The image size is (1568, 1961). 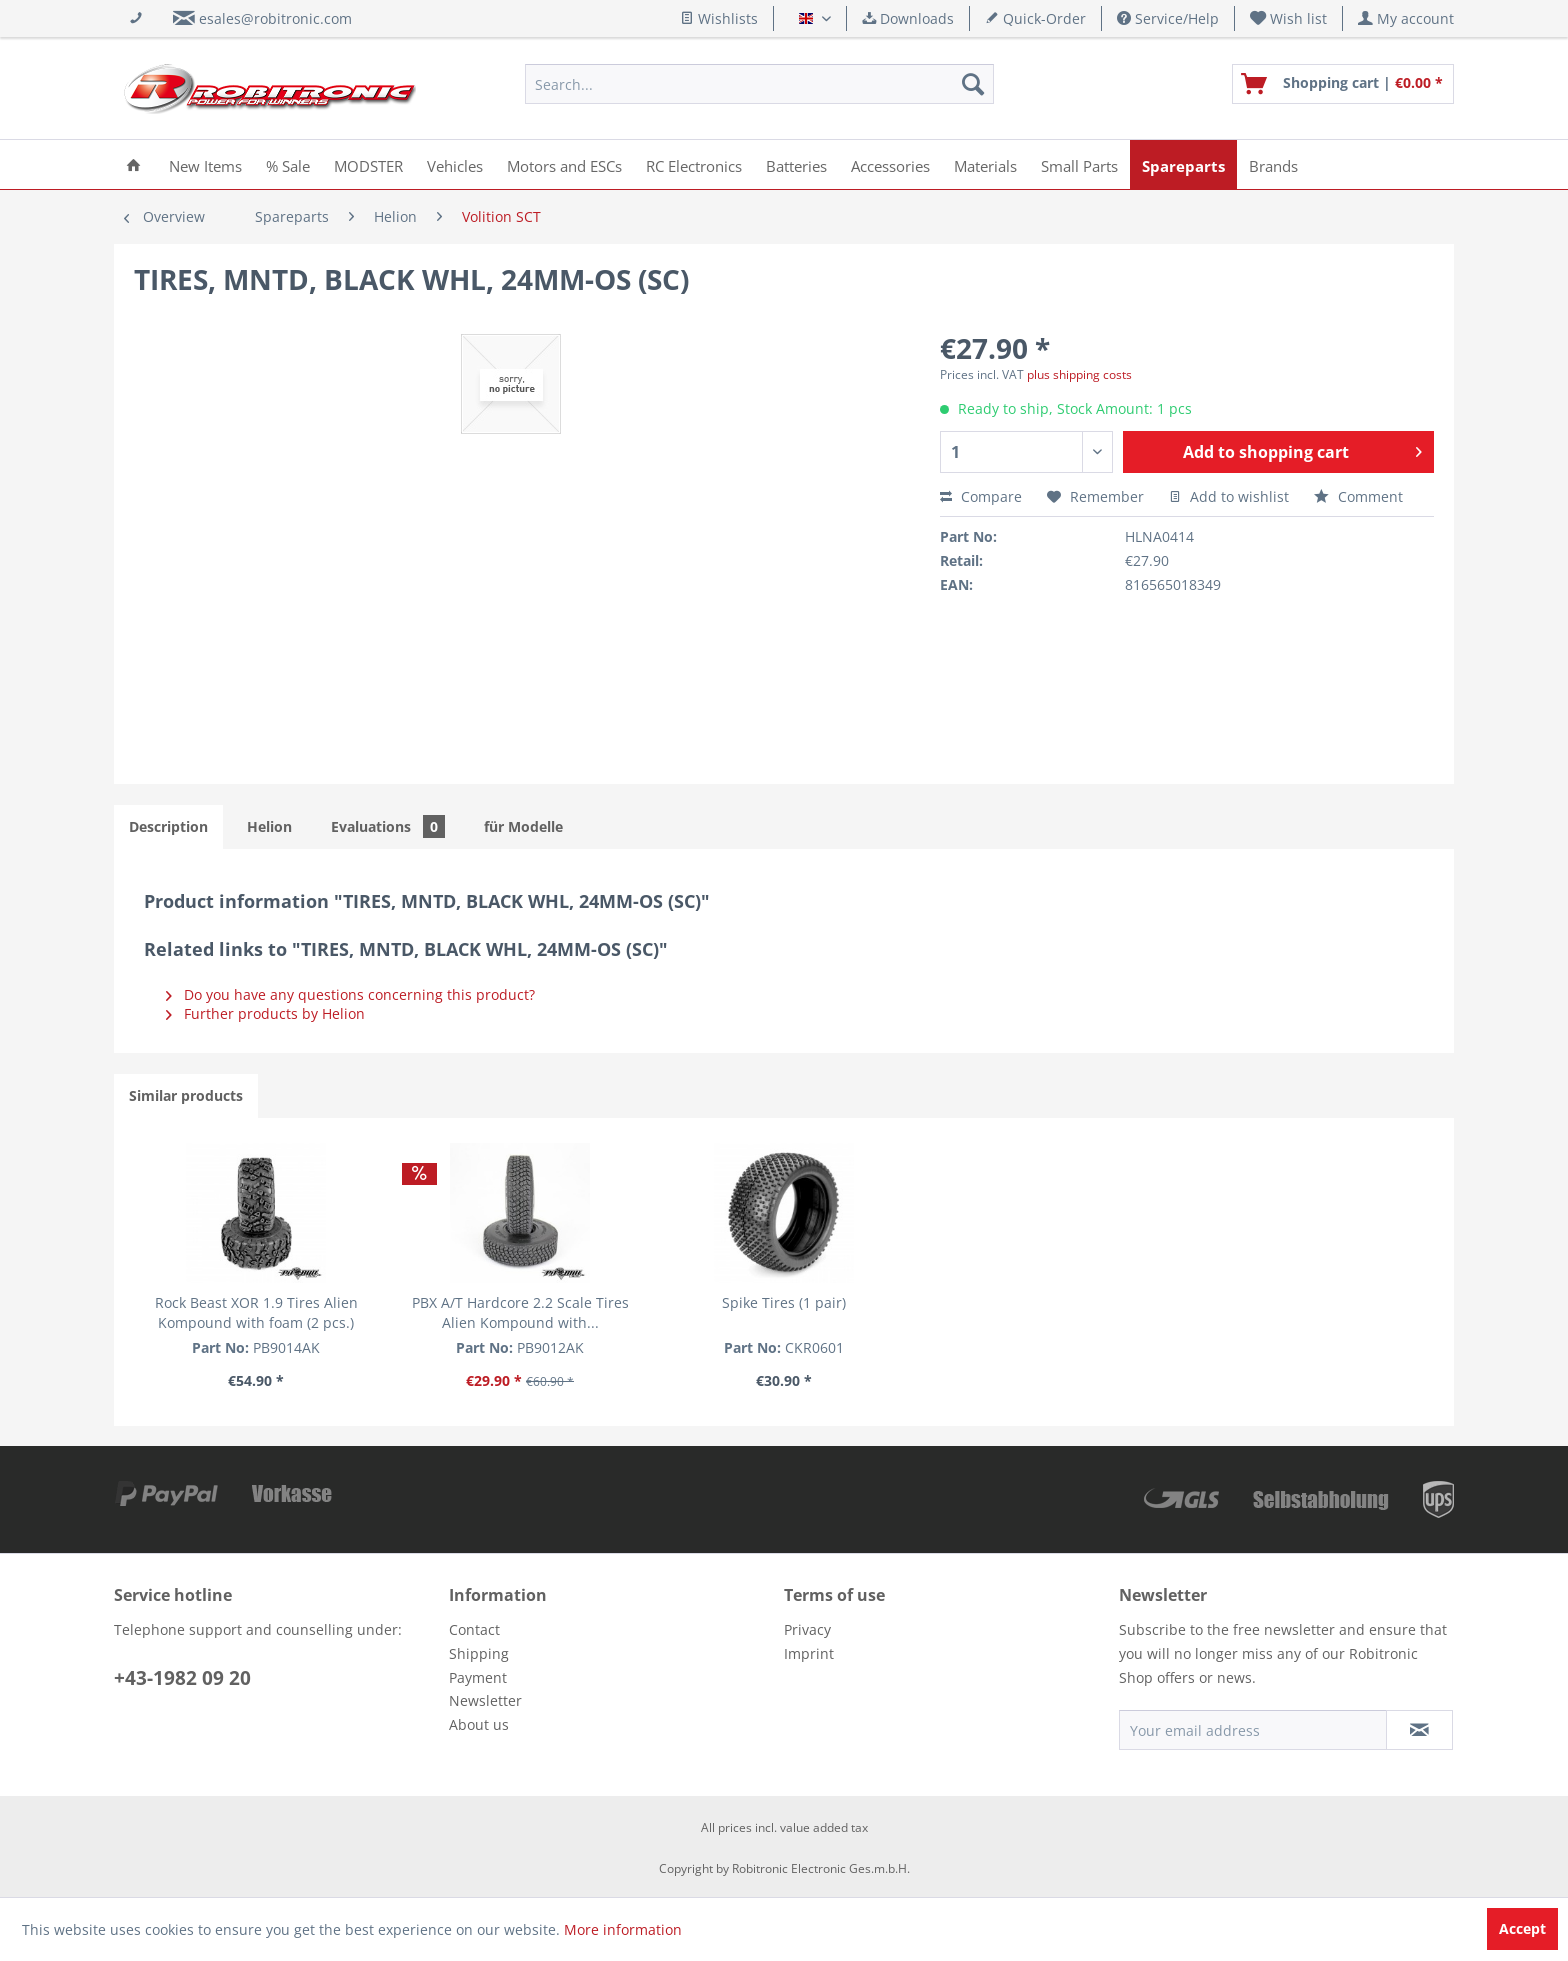 What do you see at coordinates (350, 994) in the screenshot?
I see `Do you have any questions concerning this product?` at bounding box center [350, 994].